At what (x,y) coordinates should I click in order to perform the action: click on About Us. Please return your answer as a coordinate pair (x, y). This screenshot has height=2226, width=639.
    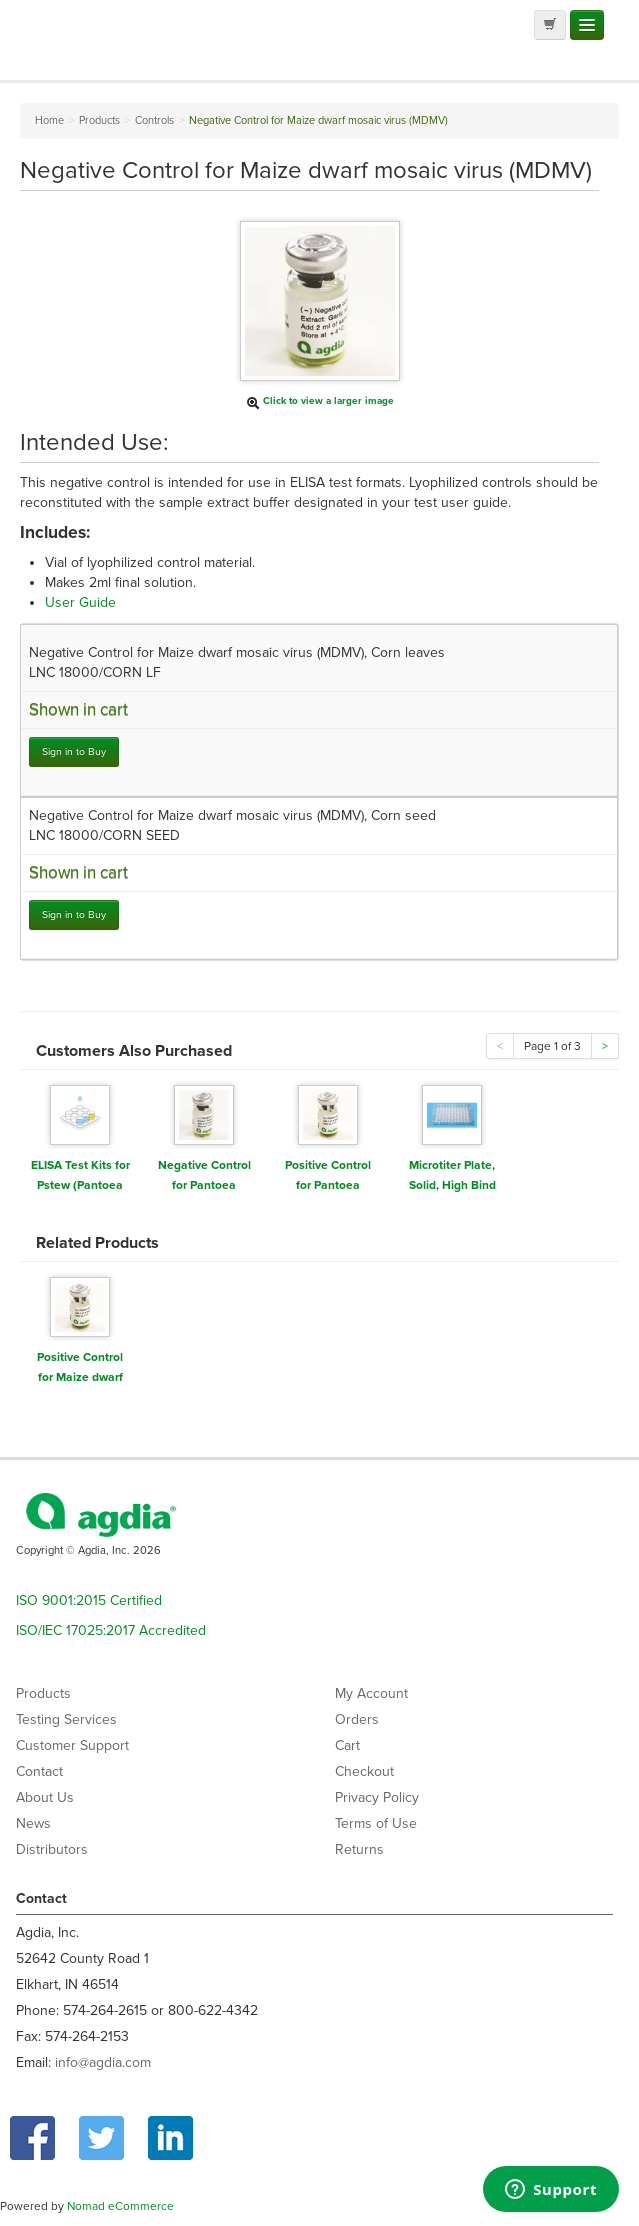
    Looking at the image, I should click on (45, 1797).